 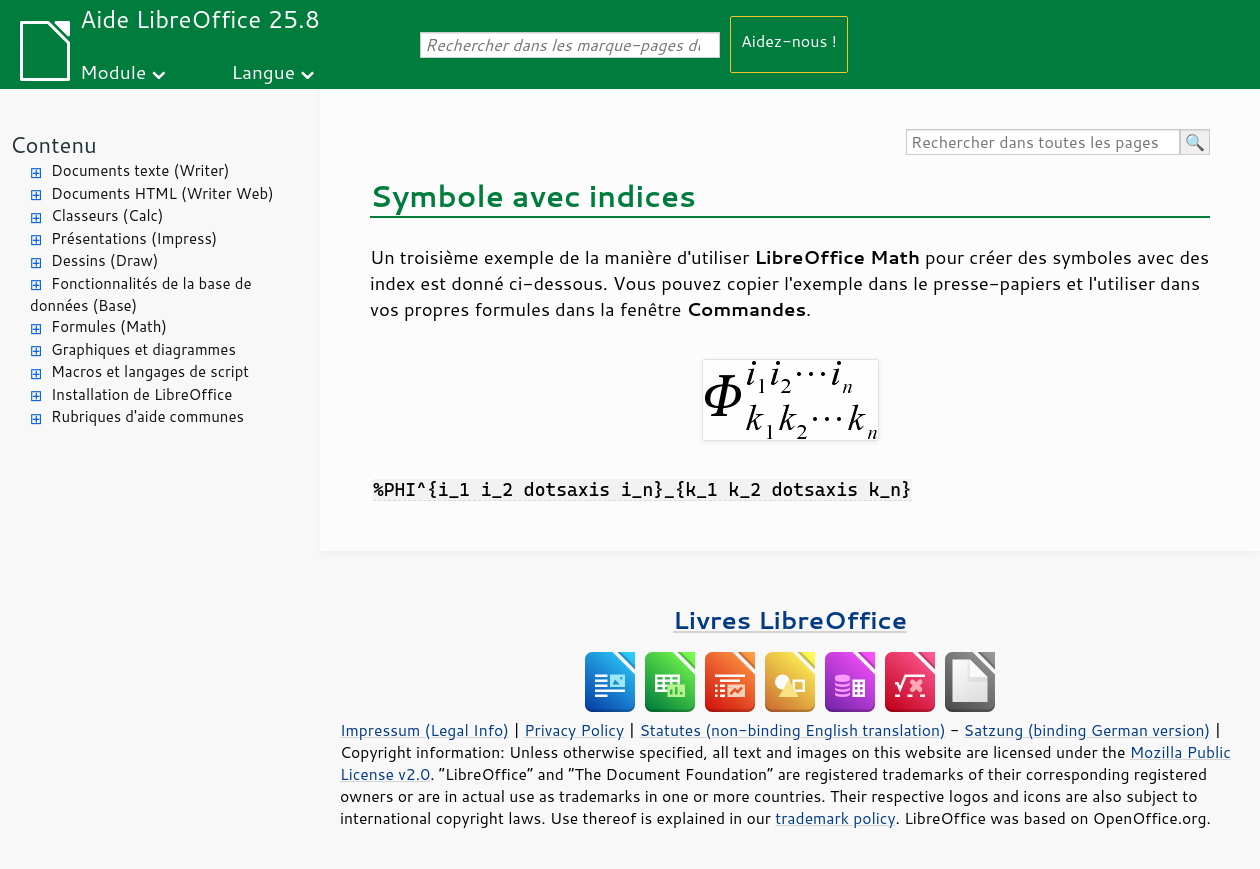 I want to click on Statutes (non-binding English translation), so click(x=792, y=730).